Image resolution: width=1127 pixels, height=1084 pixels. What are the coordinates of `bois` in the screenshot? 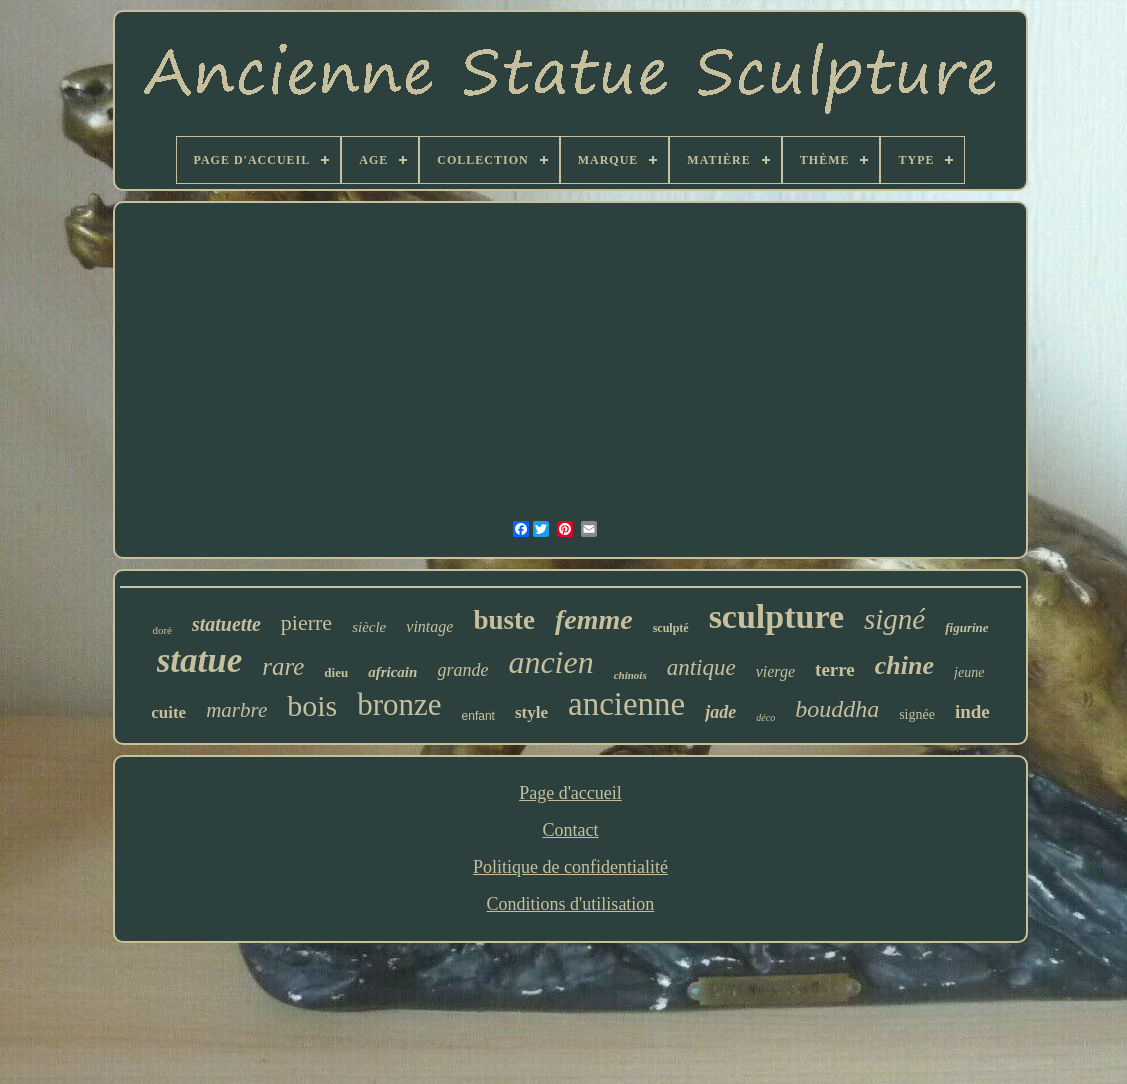 It's located at (312, 705).